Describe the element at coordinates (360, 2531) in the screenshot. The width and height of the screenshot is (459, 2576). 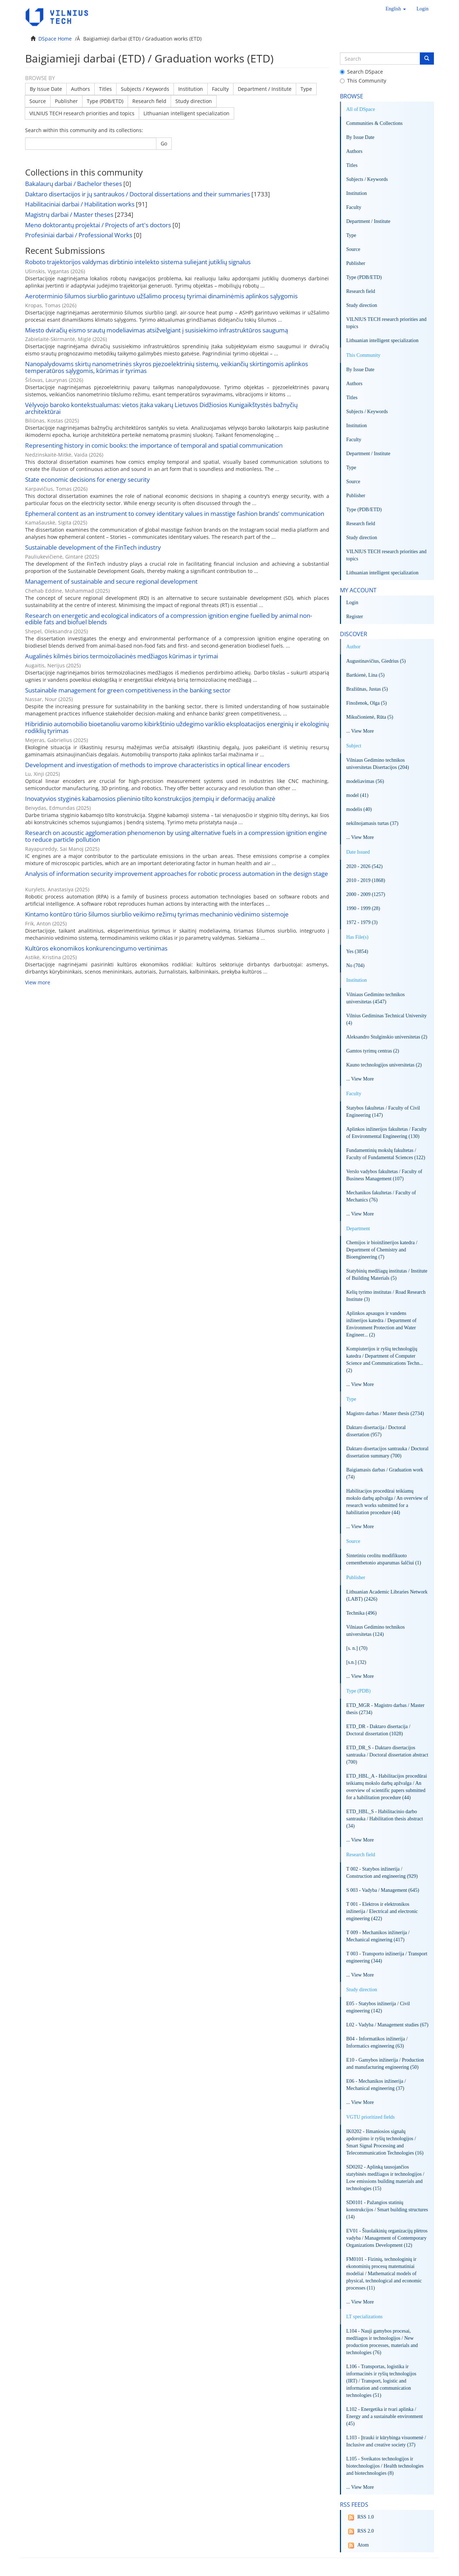
I see `RSS 2.0` at that location.